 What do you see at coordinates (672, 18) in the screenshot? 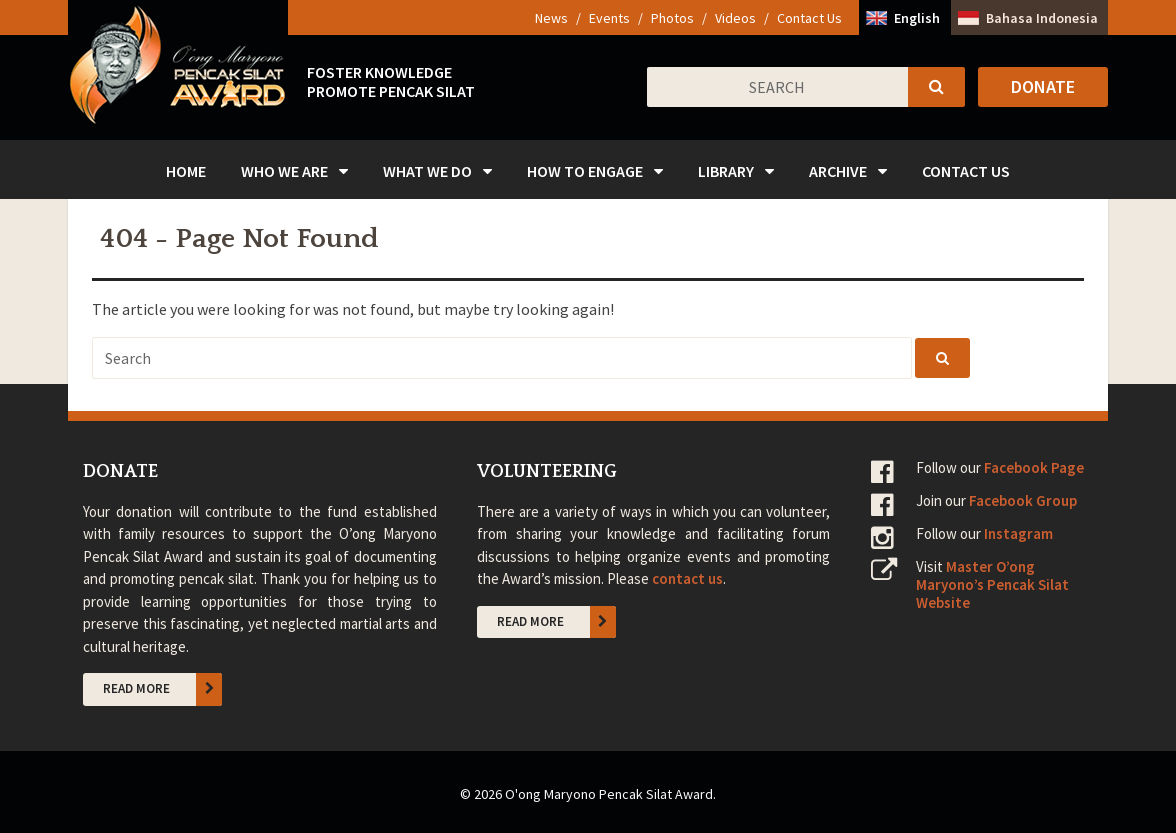
I see `Photos` at bounding box center [672, 18].